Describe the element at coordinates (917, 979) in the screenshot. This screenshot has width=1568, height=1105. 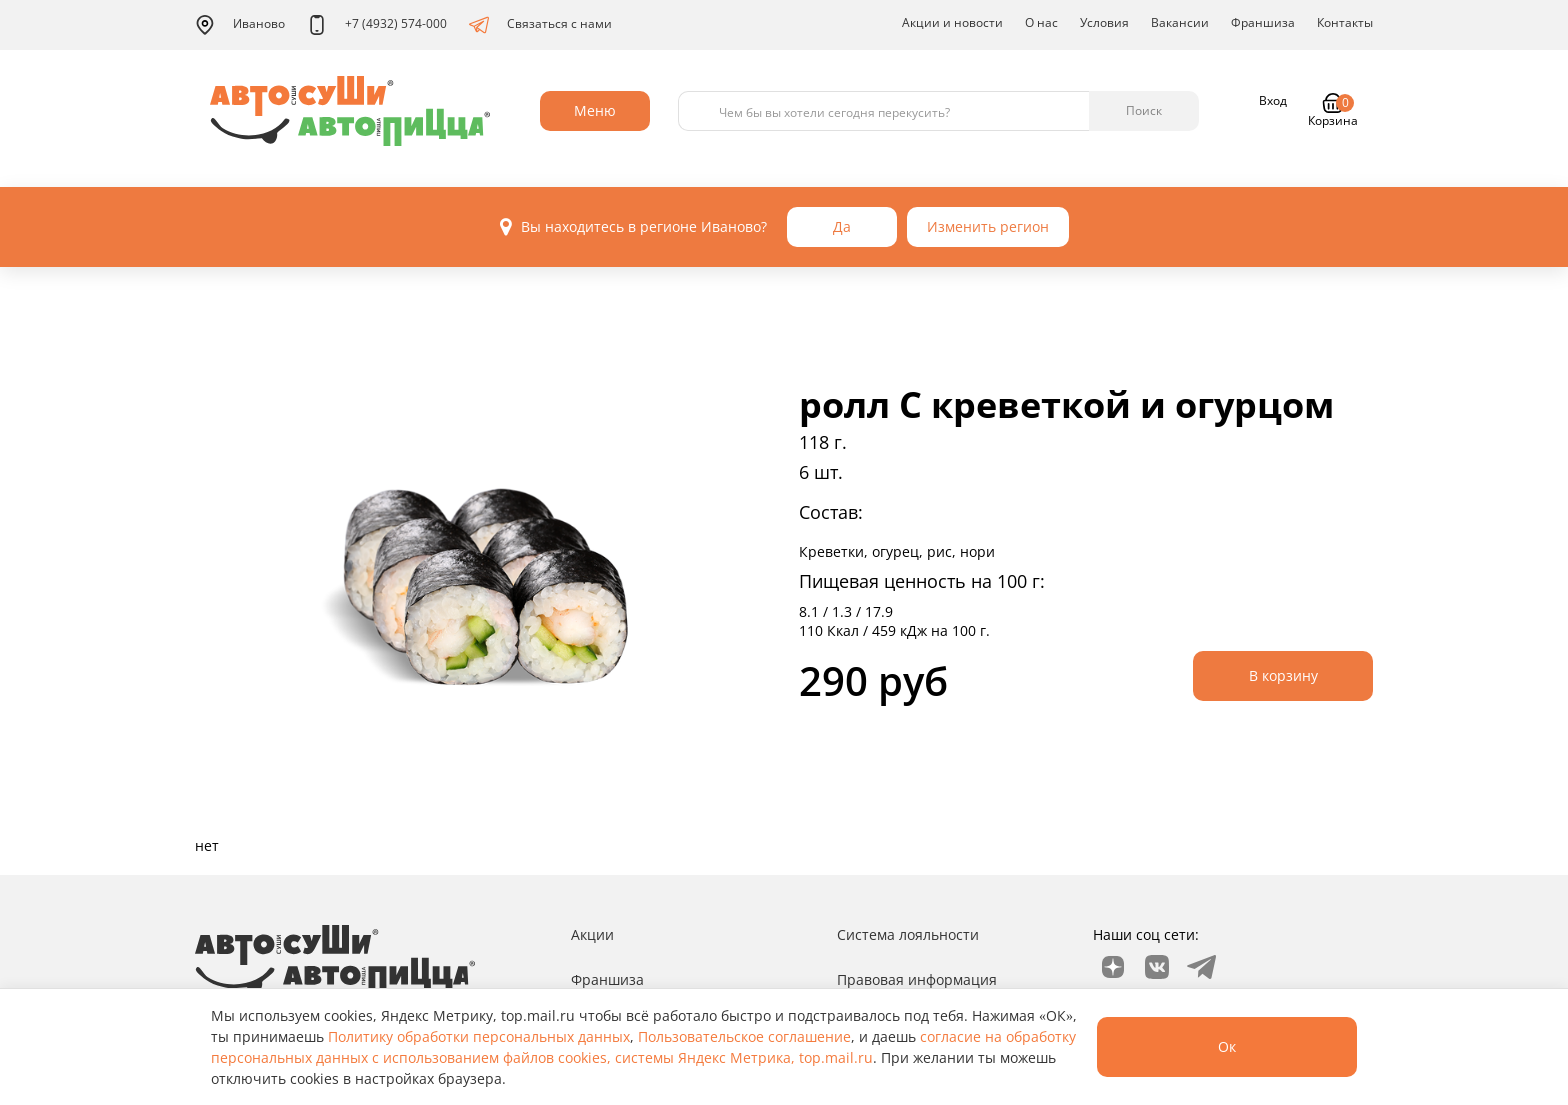
I see `Правовая информация` at that location.